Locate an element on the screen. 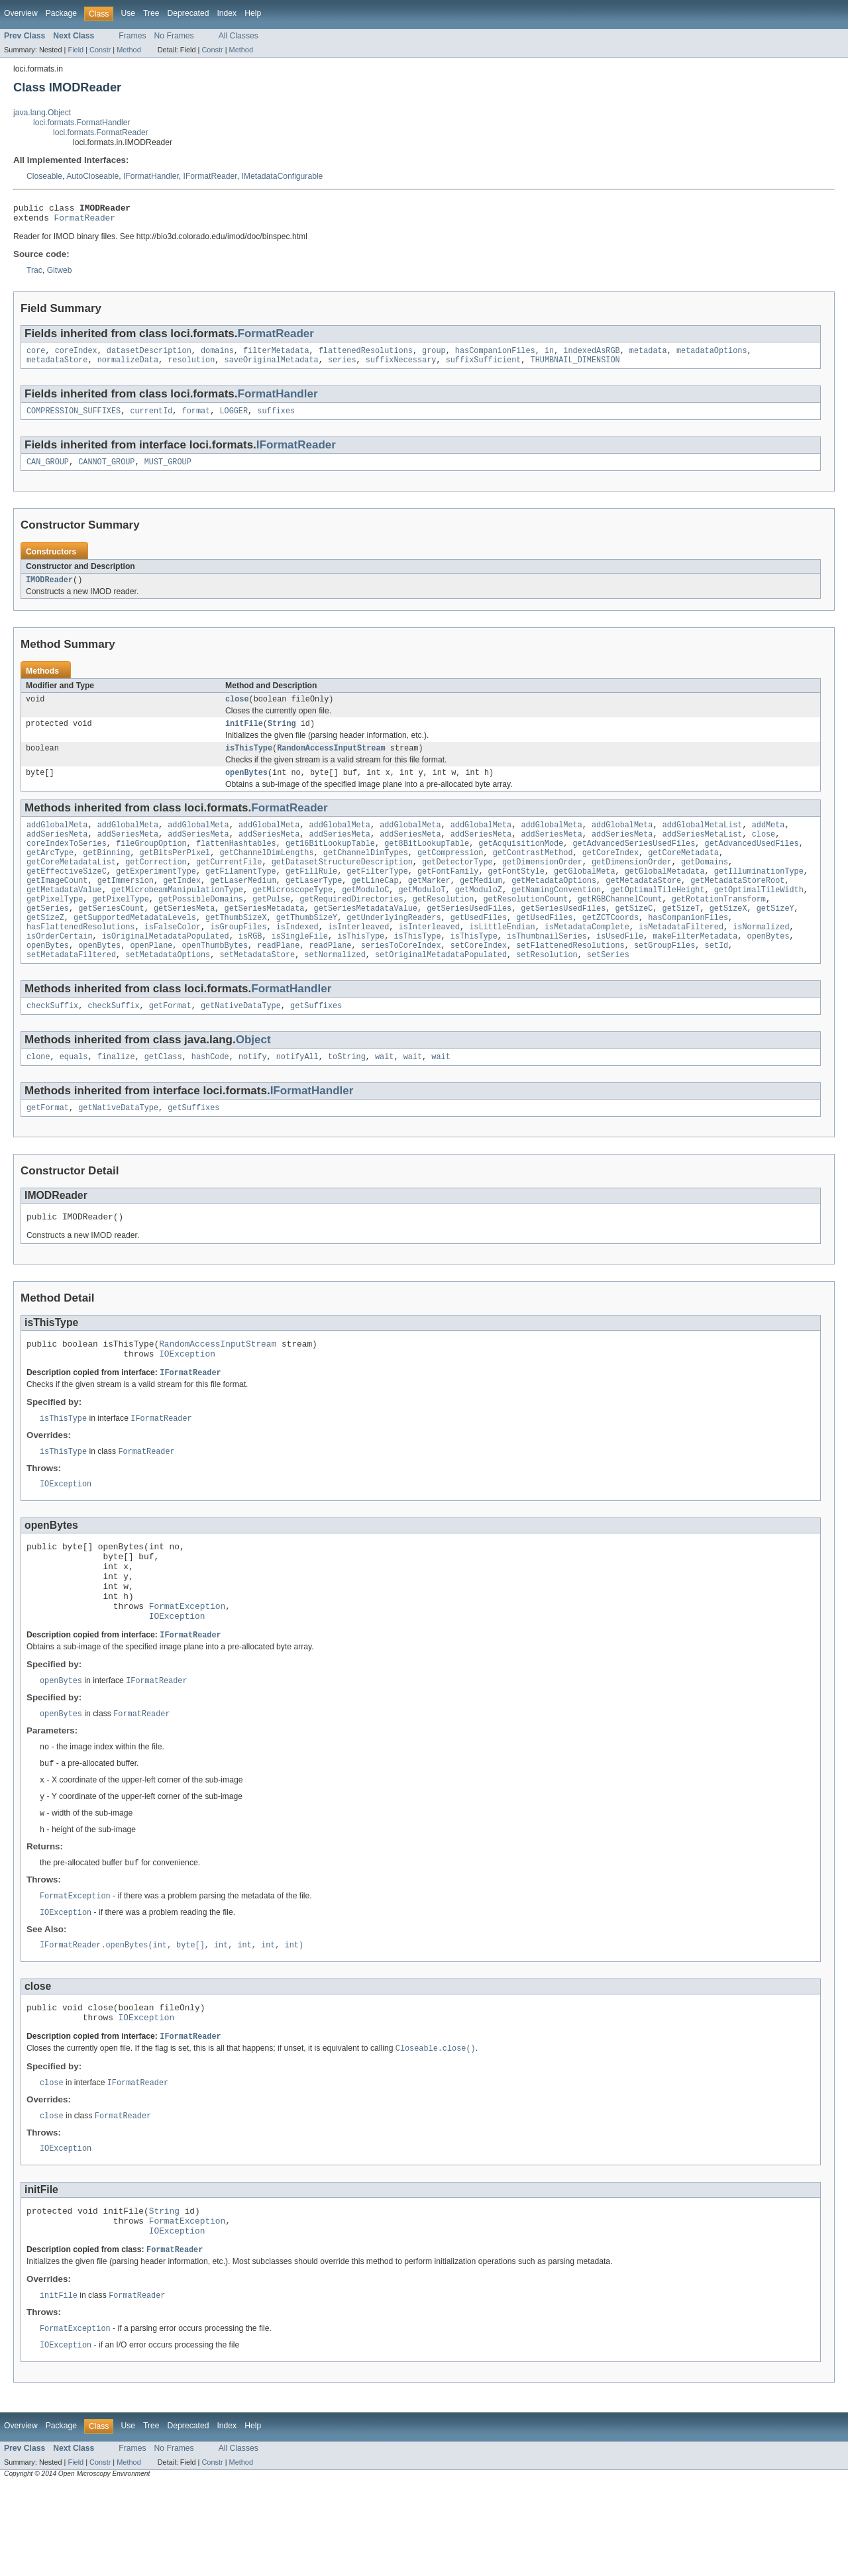  getCoreMetadata is located at coordinates (683, 873).